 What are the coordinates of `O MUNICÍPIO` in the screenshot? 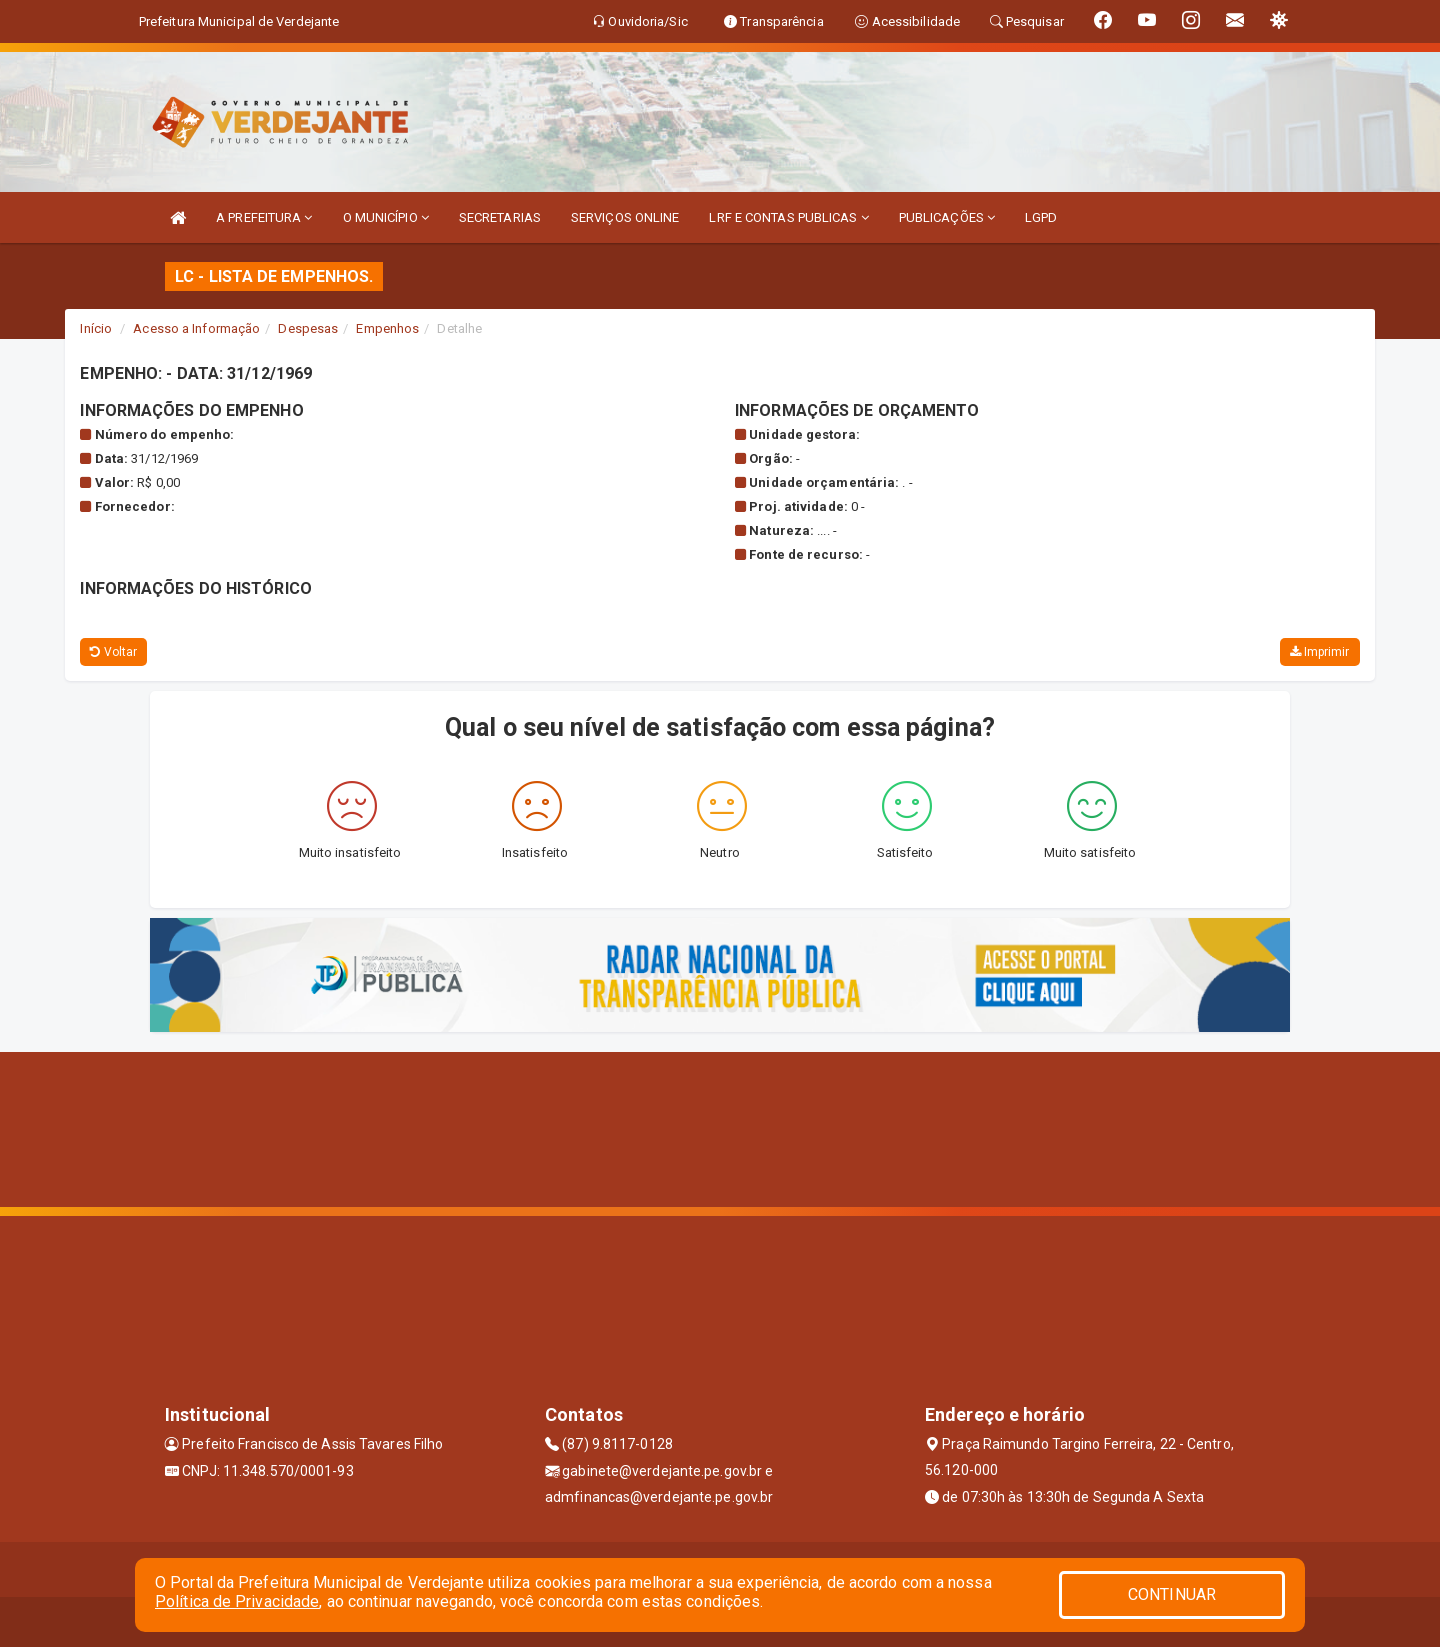 It's located at (386, 217).